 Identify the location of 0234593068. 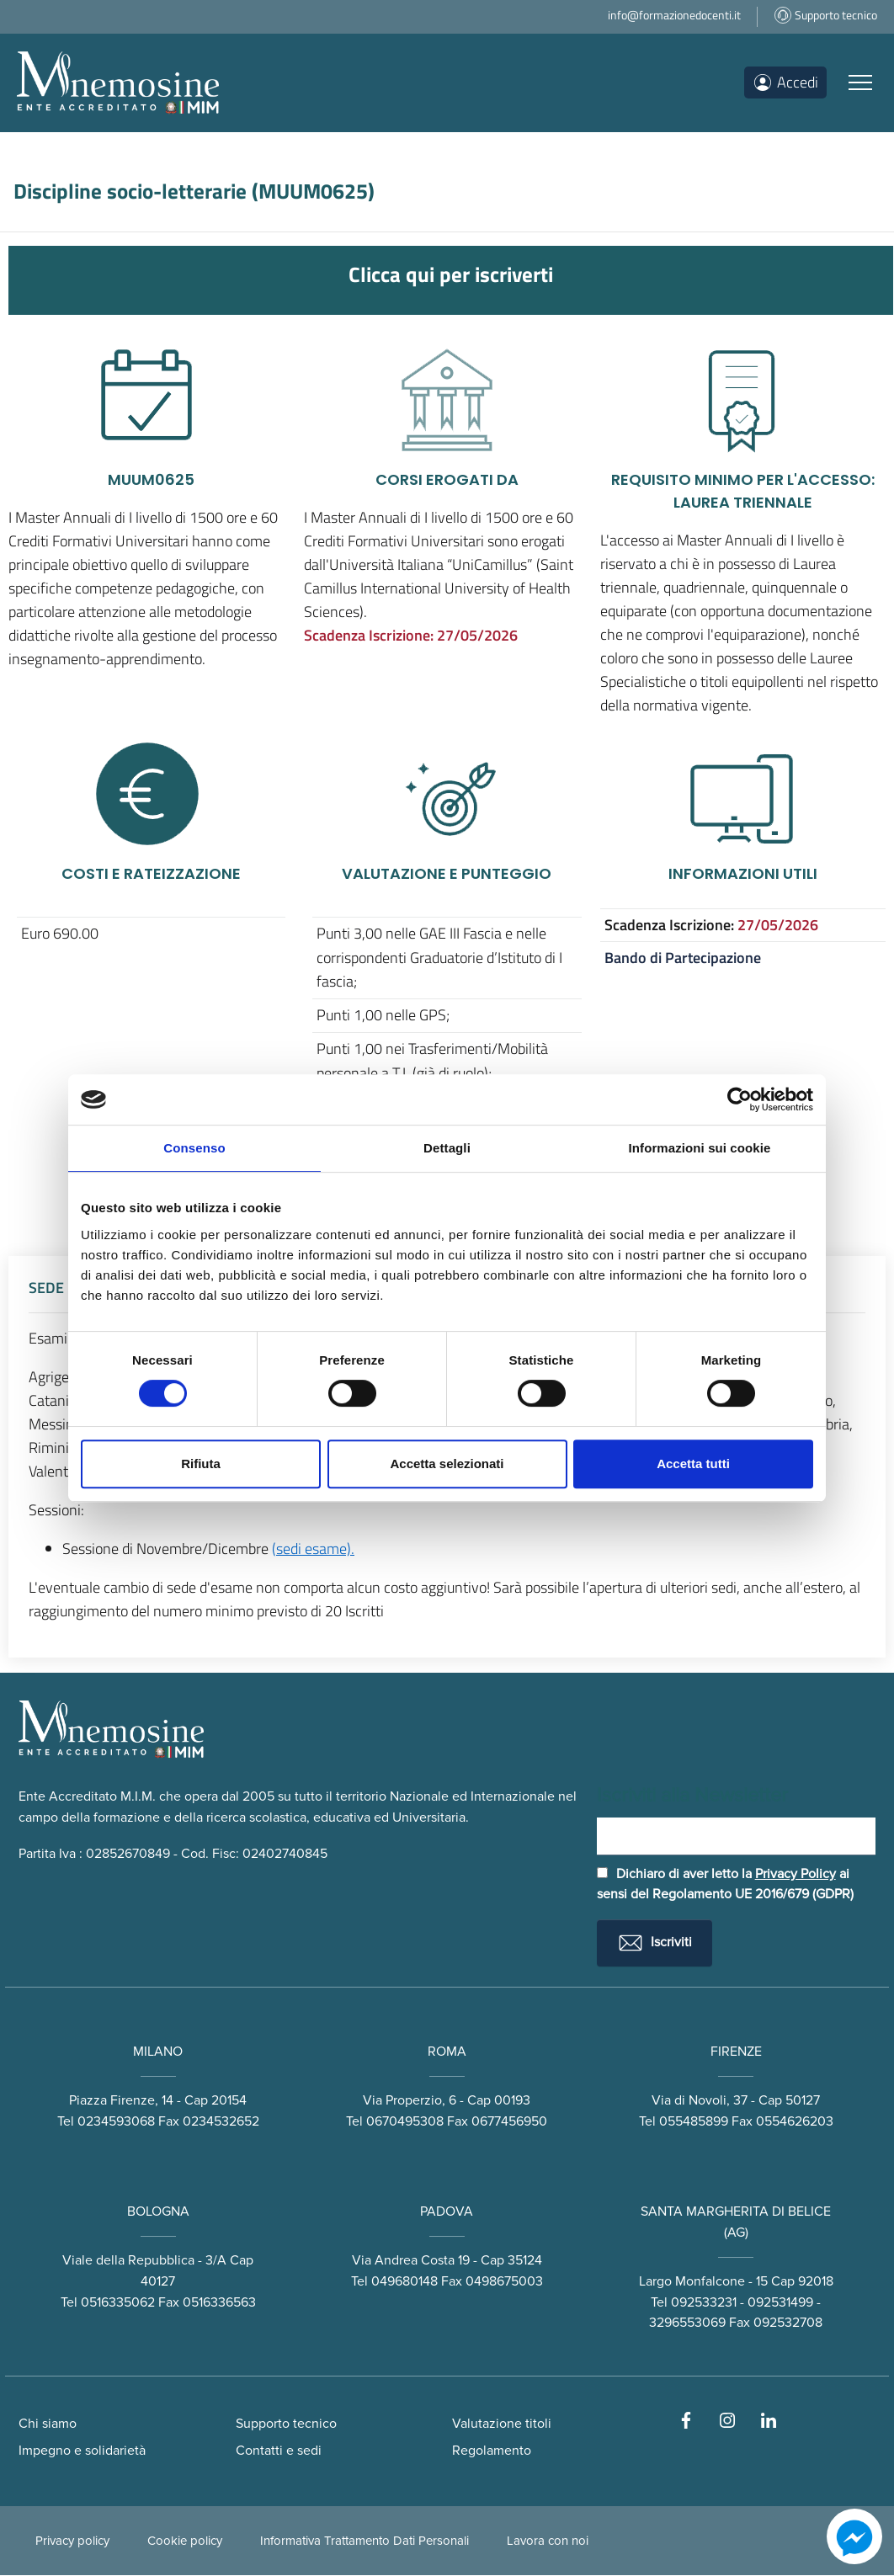
(116, 2121).